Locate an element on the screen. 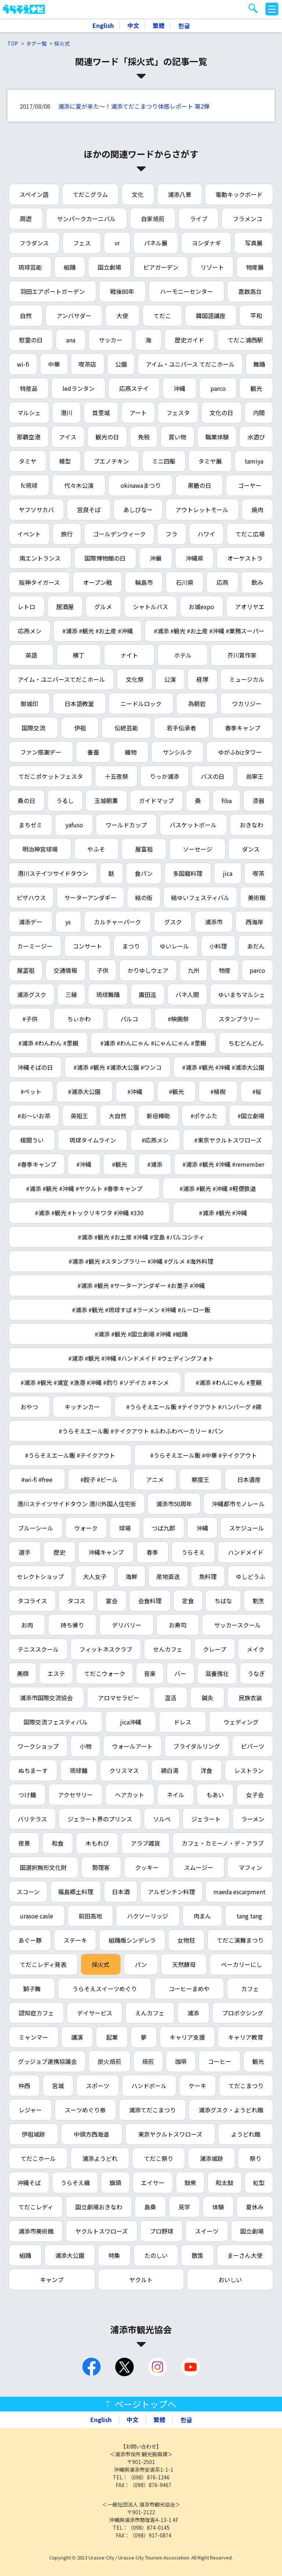 The image size is (282, 2576). 沖縄そば is located at coordinates (29, 2182).